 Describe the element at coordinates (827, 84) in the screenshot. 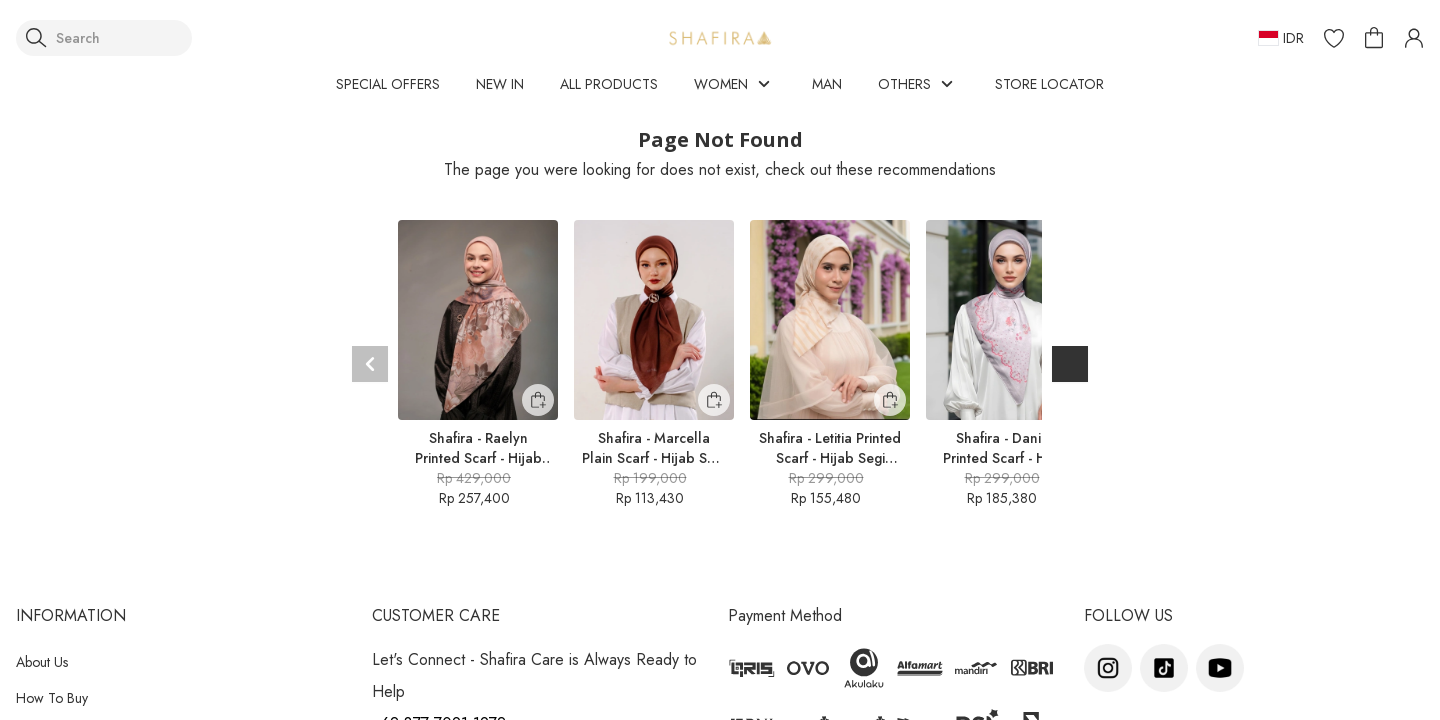

I see `MAN` at that location.